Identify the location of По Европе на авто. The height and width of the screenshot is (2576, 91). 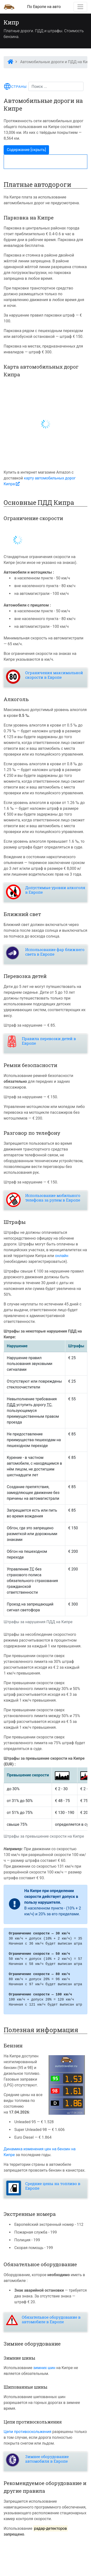
(44, 6).